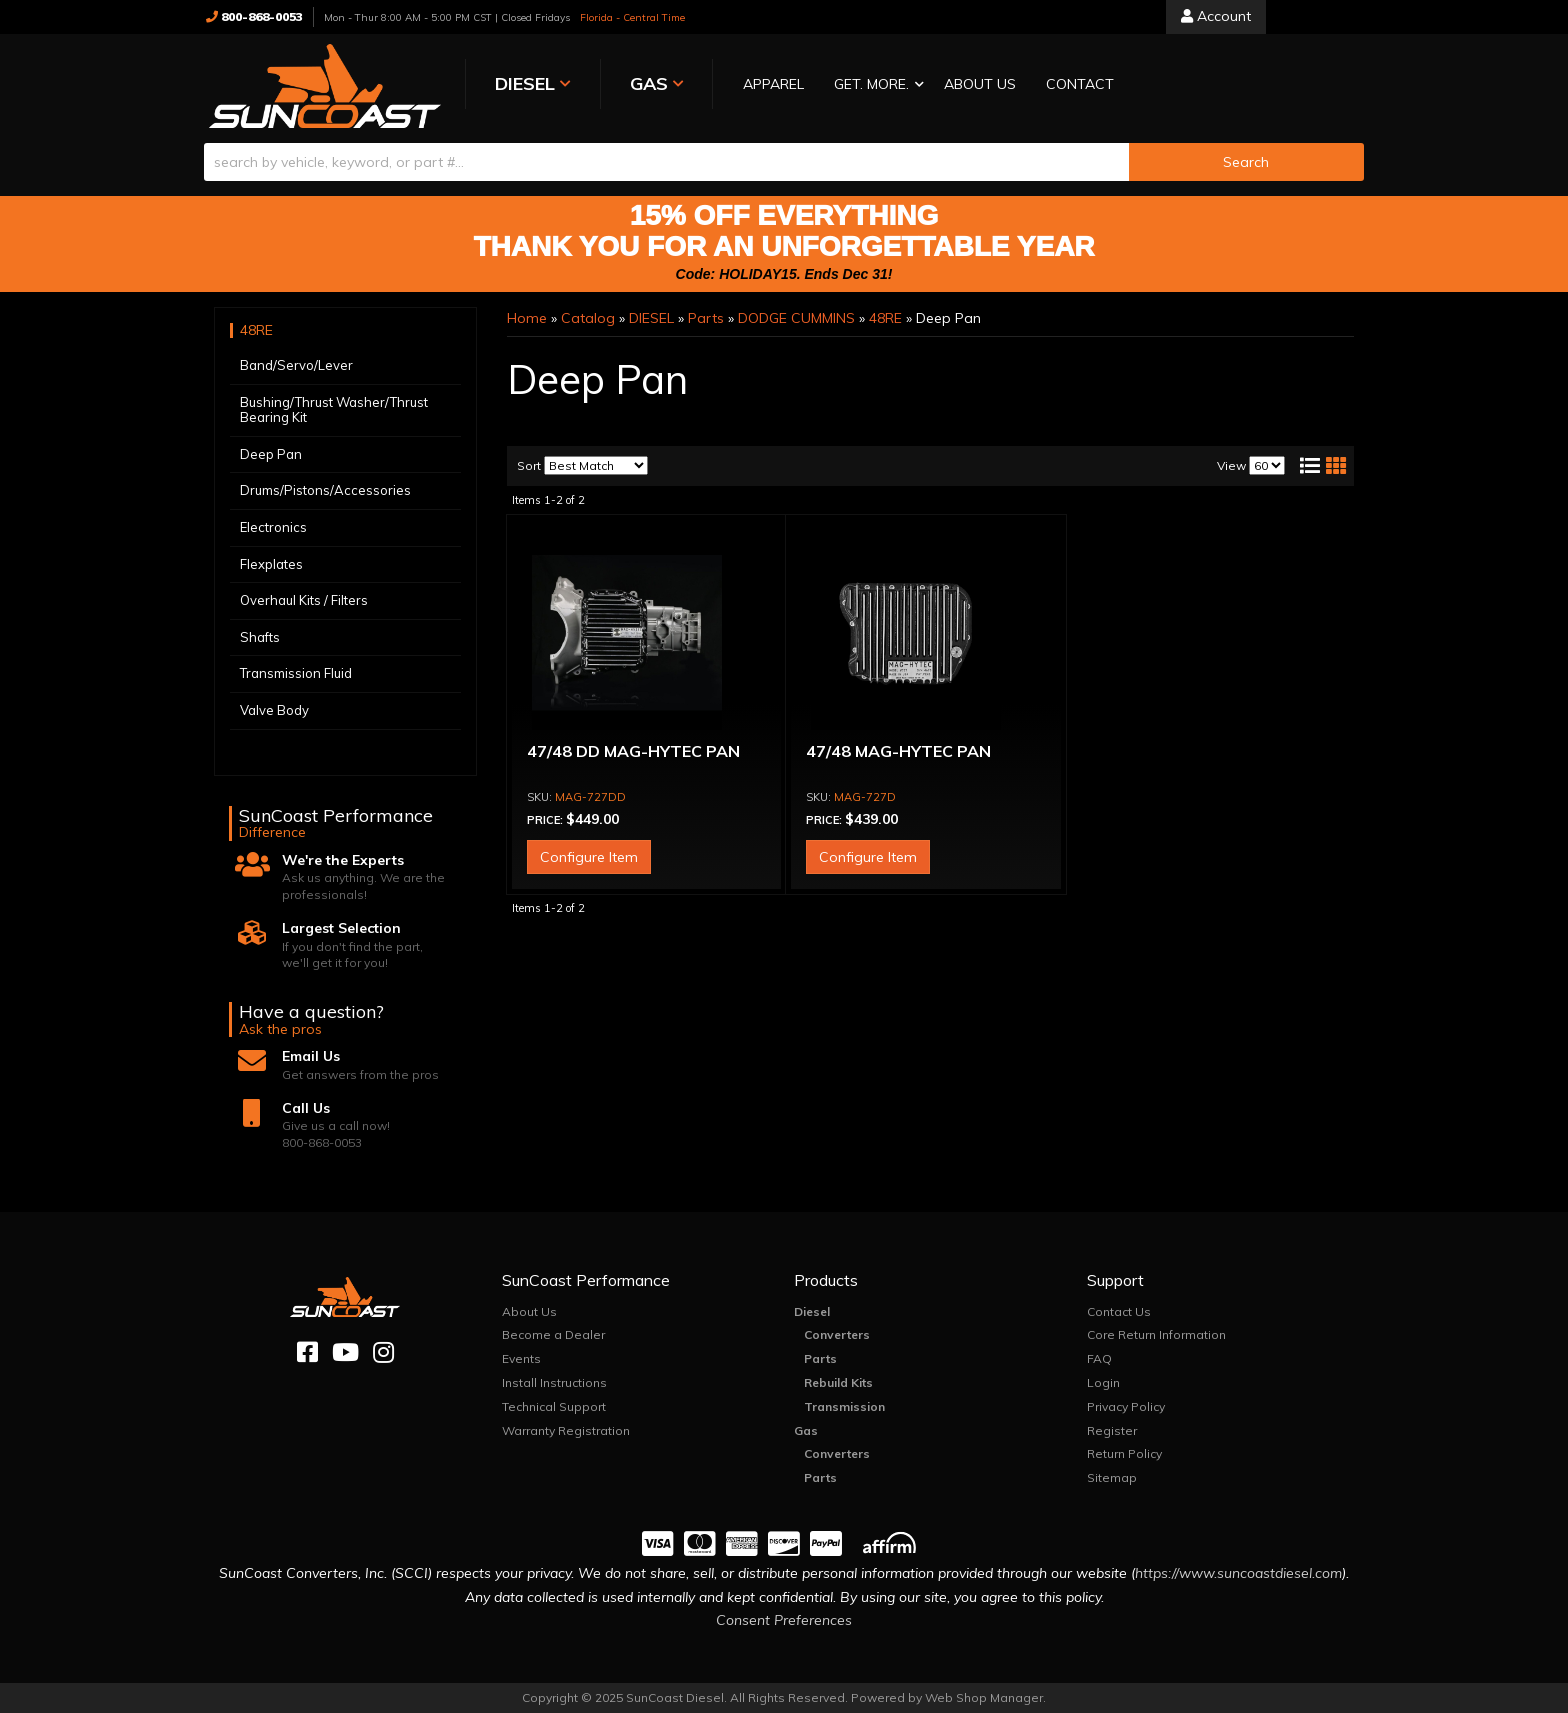 The image size is (1568, 1713). I want to click on Band/Servo/Lever, so click(296, 364).